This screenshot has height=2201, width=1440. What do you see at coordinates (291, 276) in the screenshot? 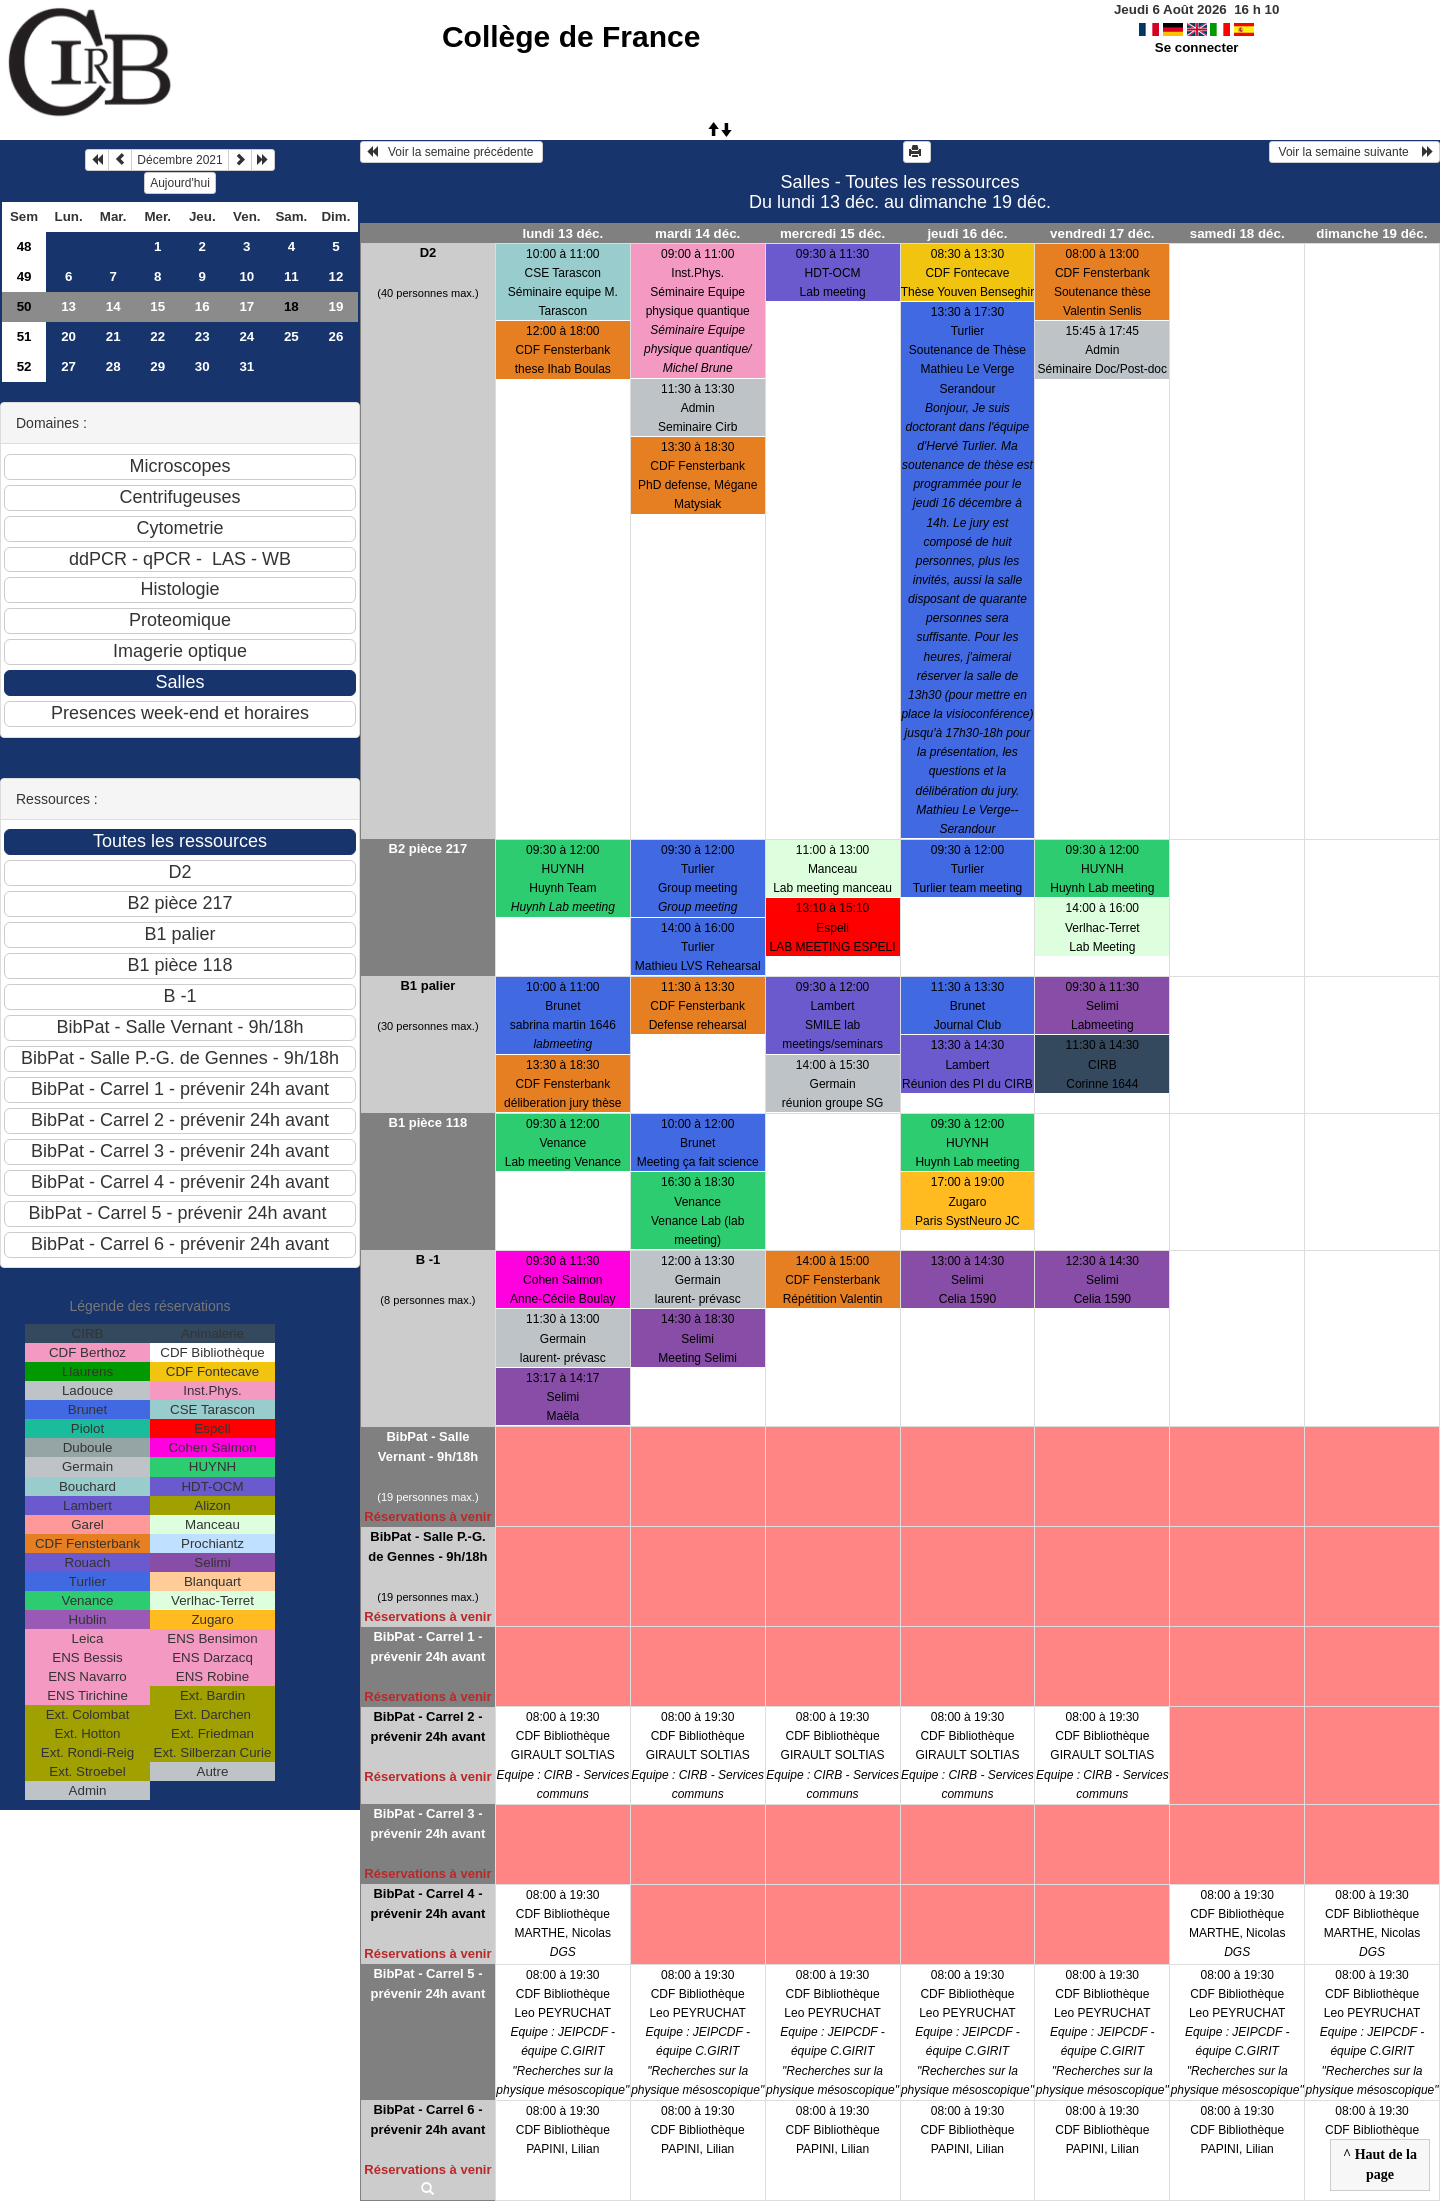
I see `11` at bounding box center [291, 276].